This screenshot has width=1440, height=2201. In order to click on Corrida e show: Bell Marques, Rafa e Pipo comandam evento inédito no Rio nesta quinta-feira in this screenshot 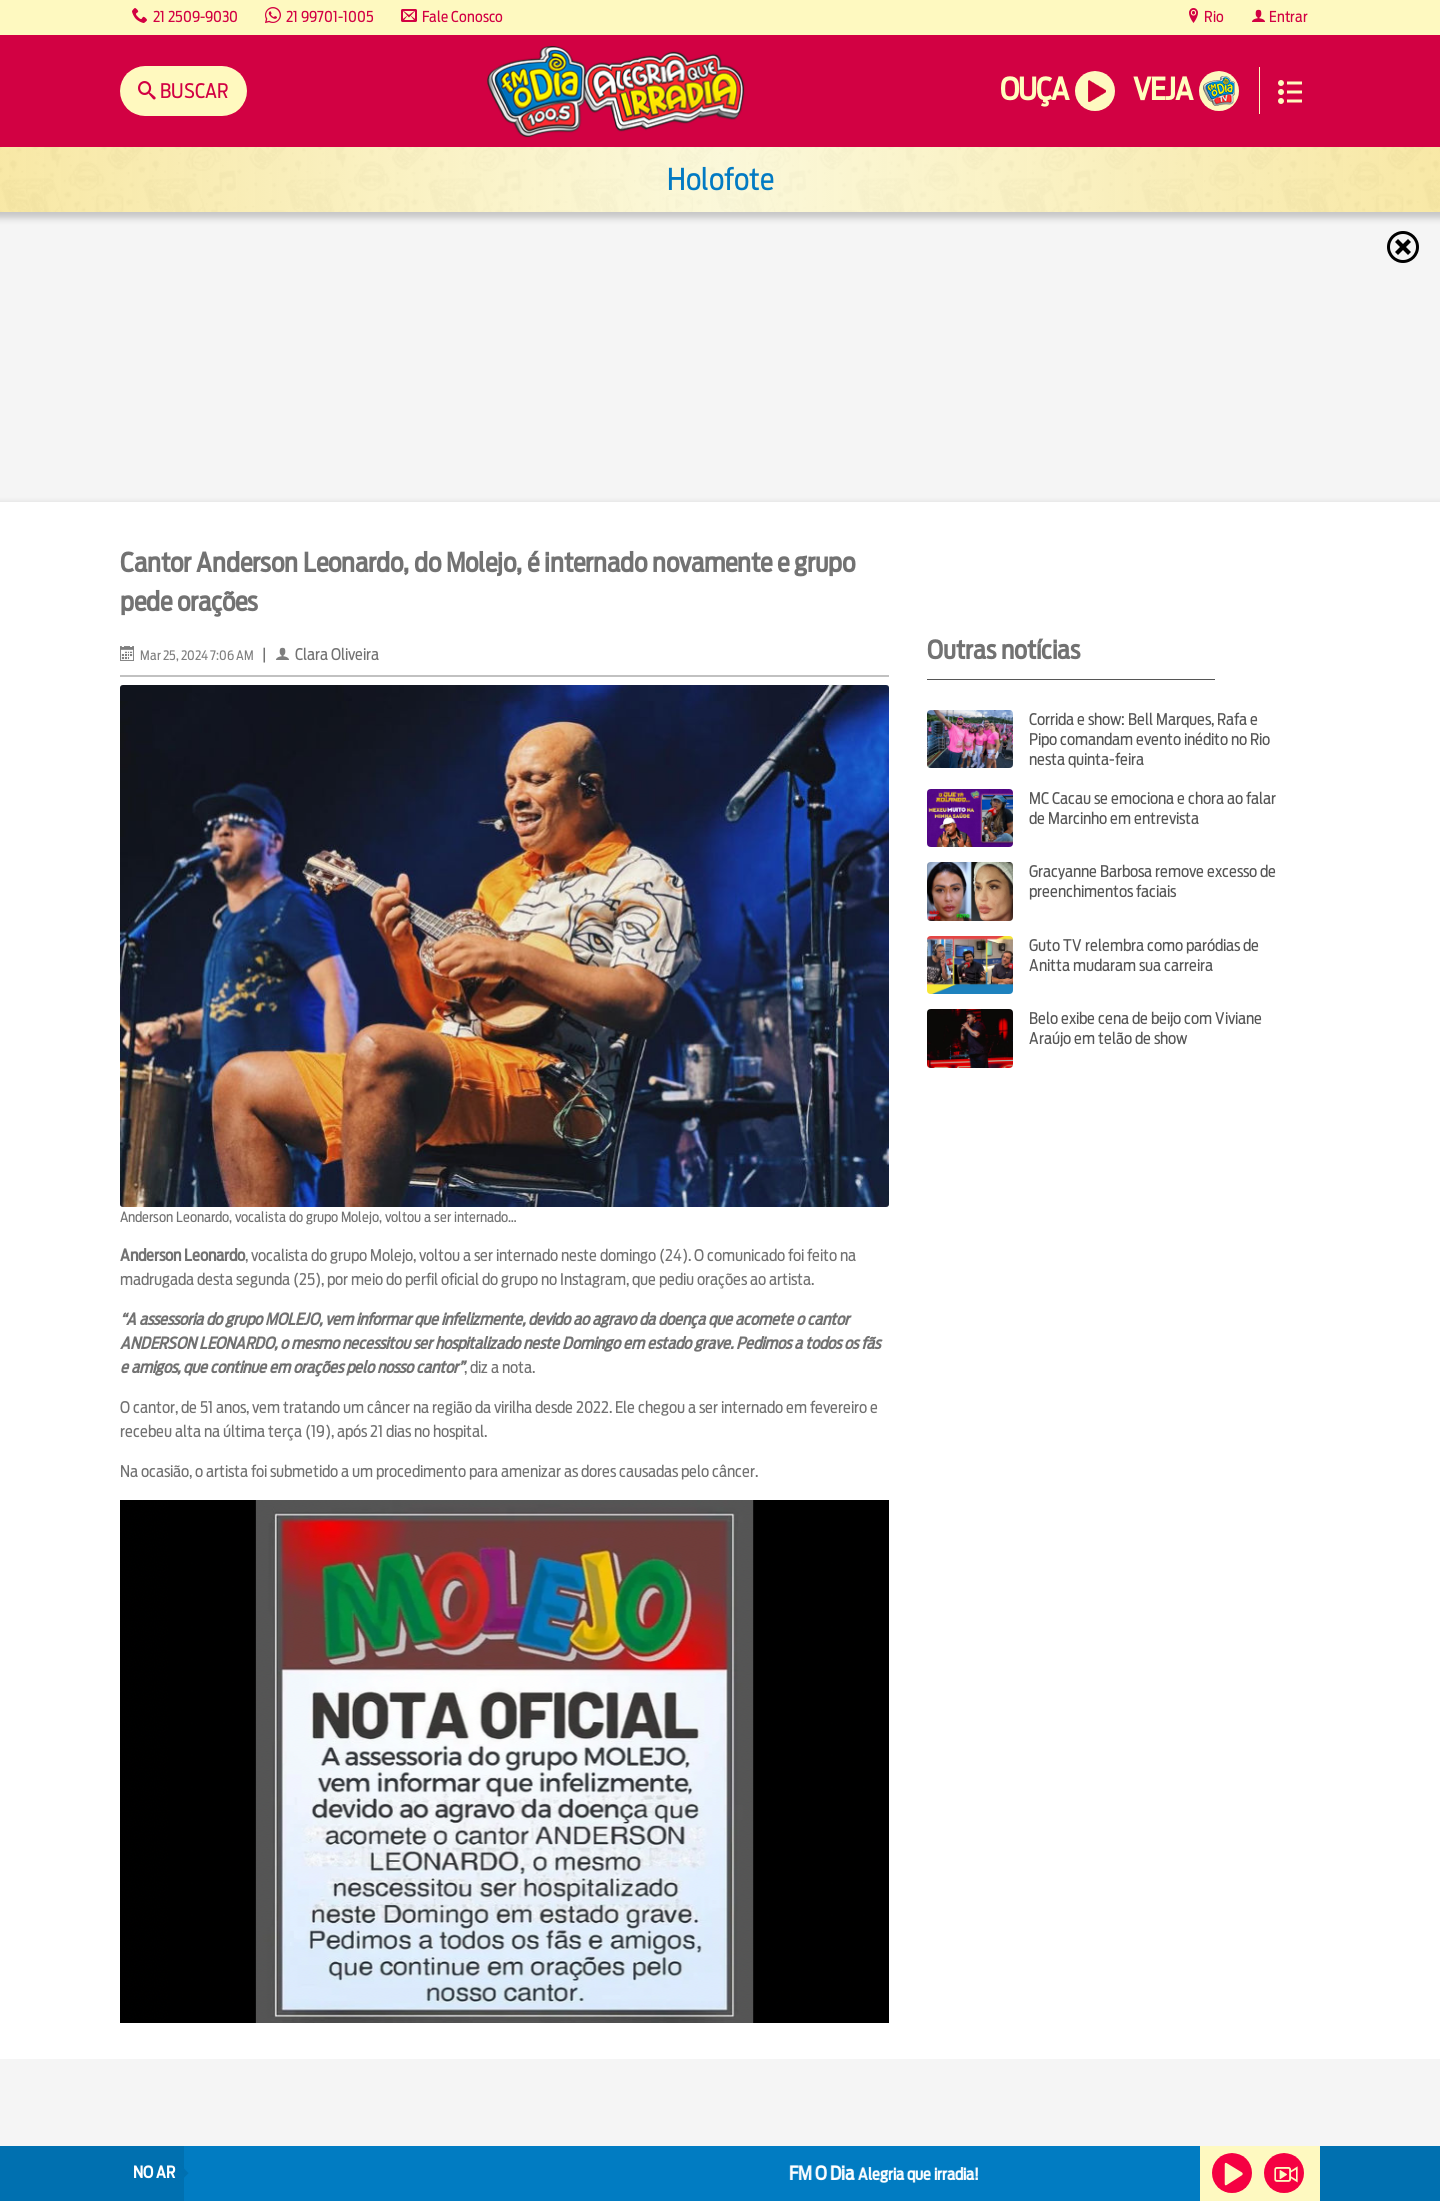, I will do `click(1149, 739)`.